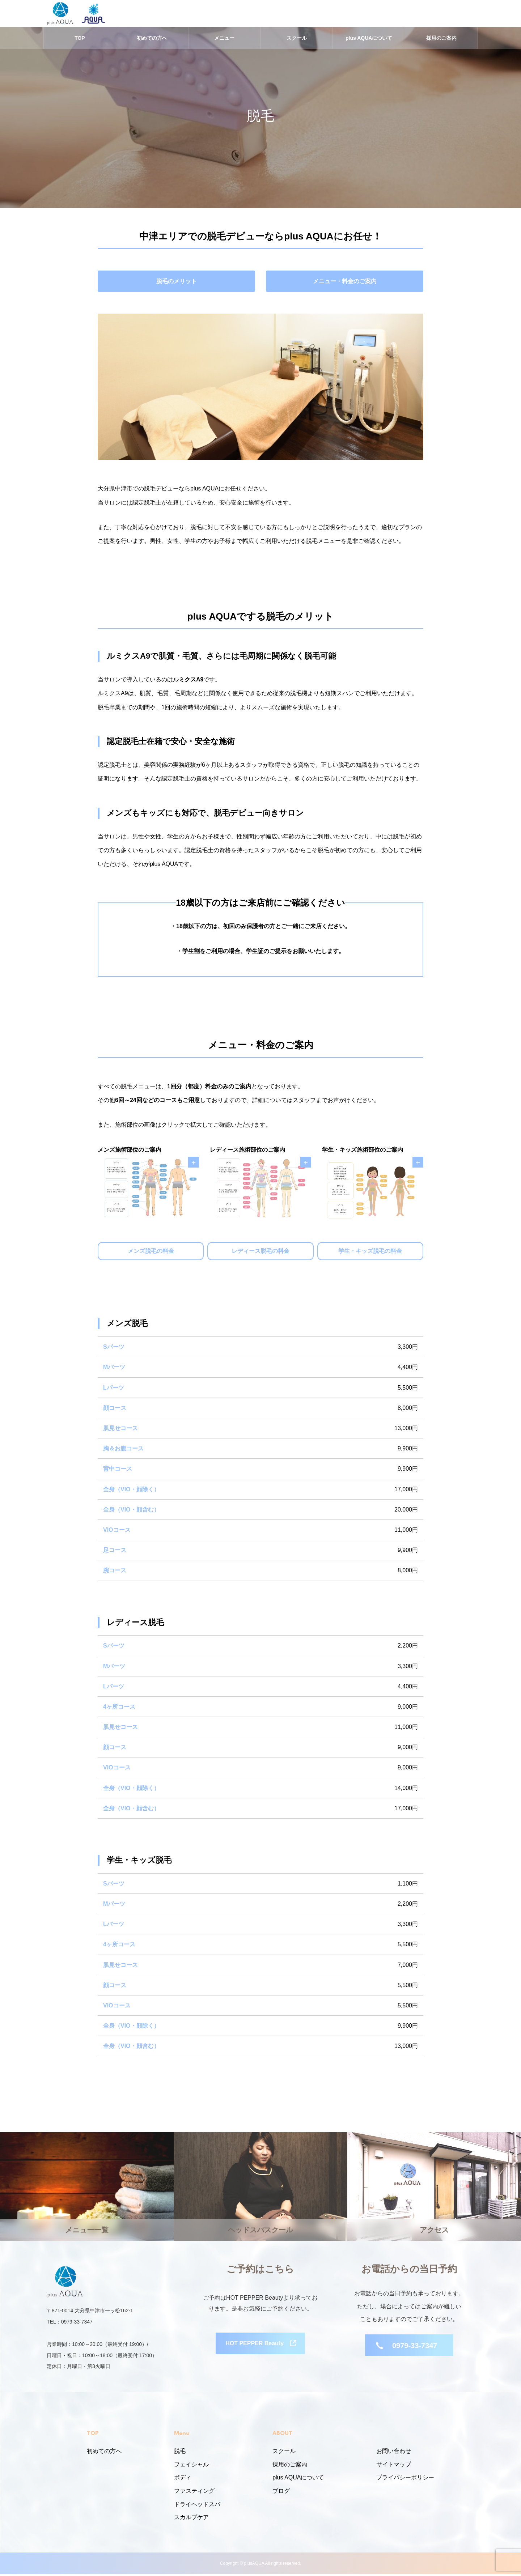  Describe the element at coordinates (224, 40) in the screenshot. I see `メニュー` at that location.